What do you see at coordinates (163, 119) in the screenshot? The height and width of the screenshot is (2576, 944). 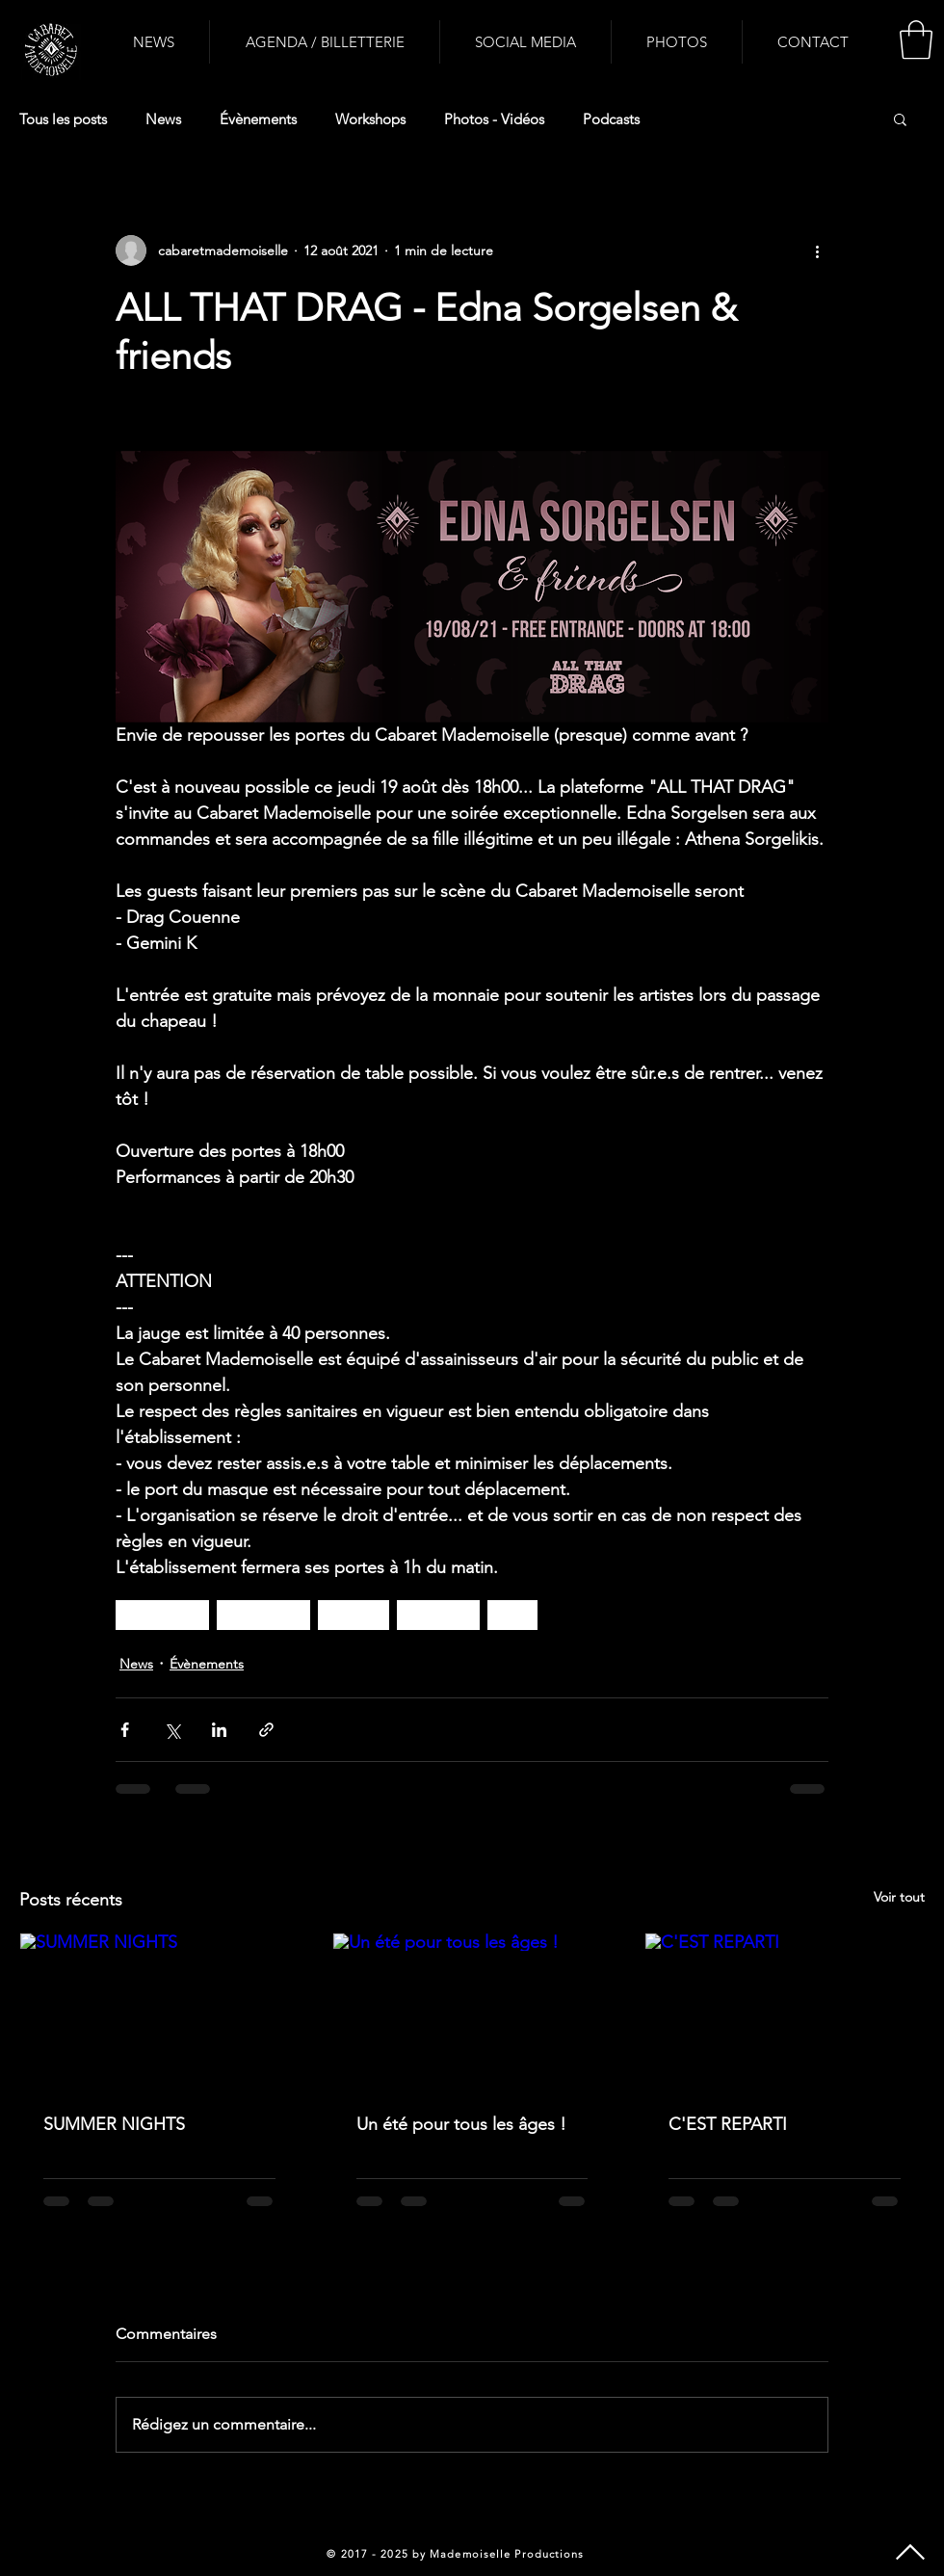 I see `News` at bounding box center [163, 119].